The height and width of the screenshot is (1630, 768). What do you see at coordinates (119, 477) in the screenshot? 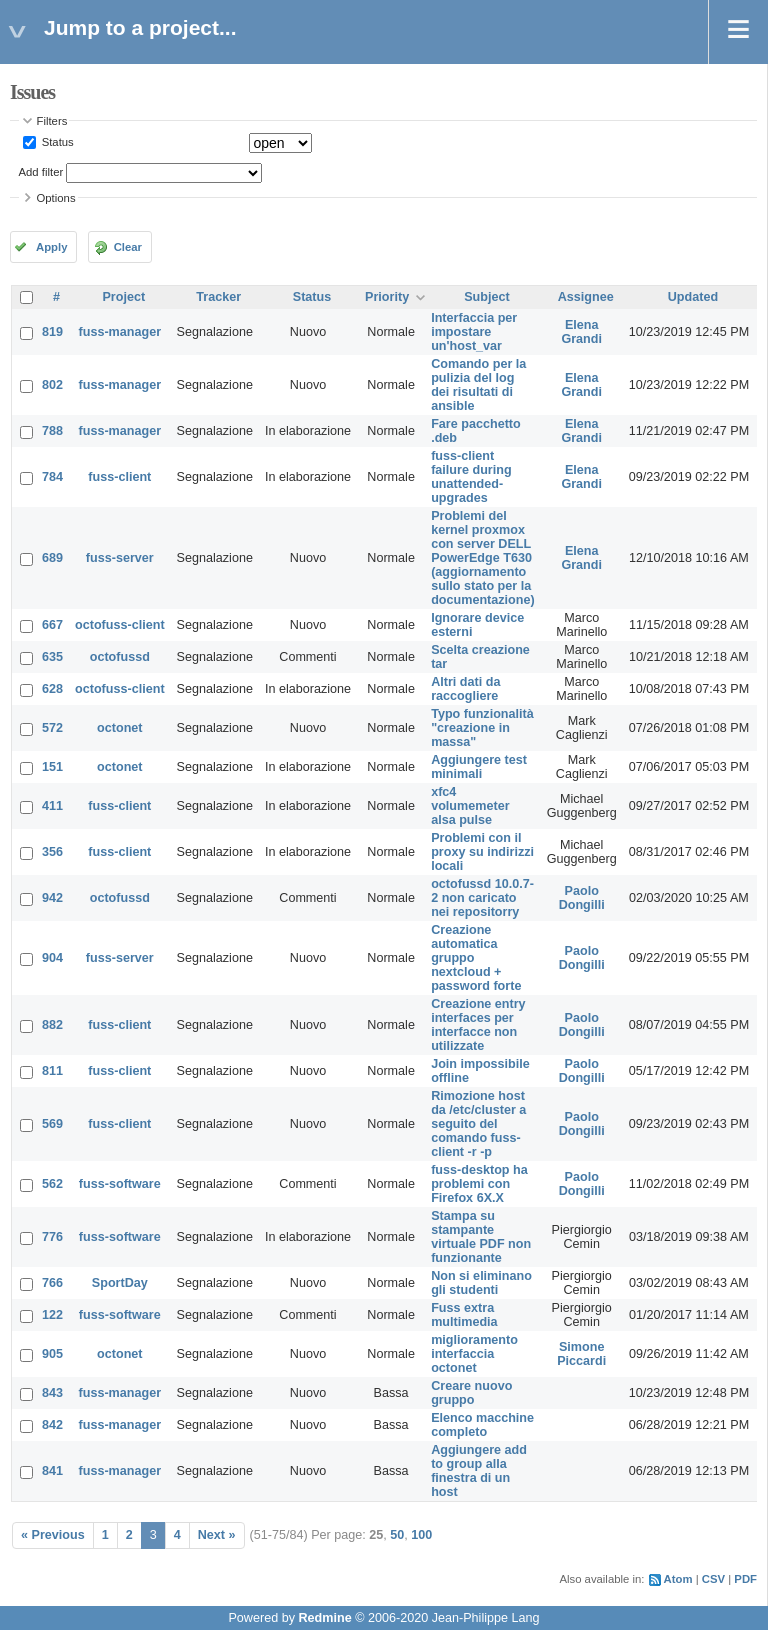
I see `fuss-client` at bounding box center [119, 477].